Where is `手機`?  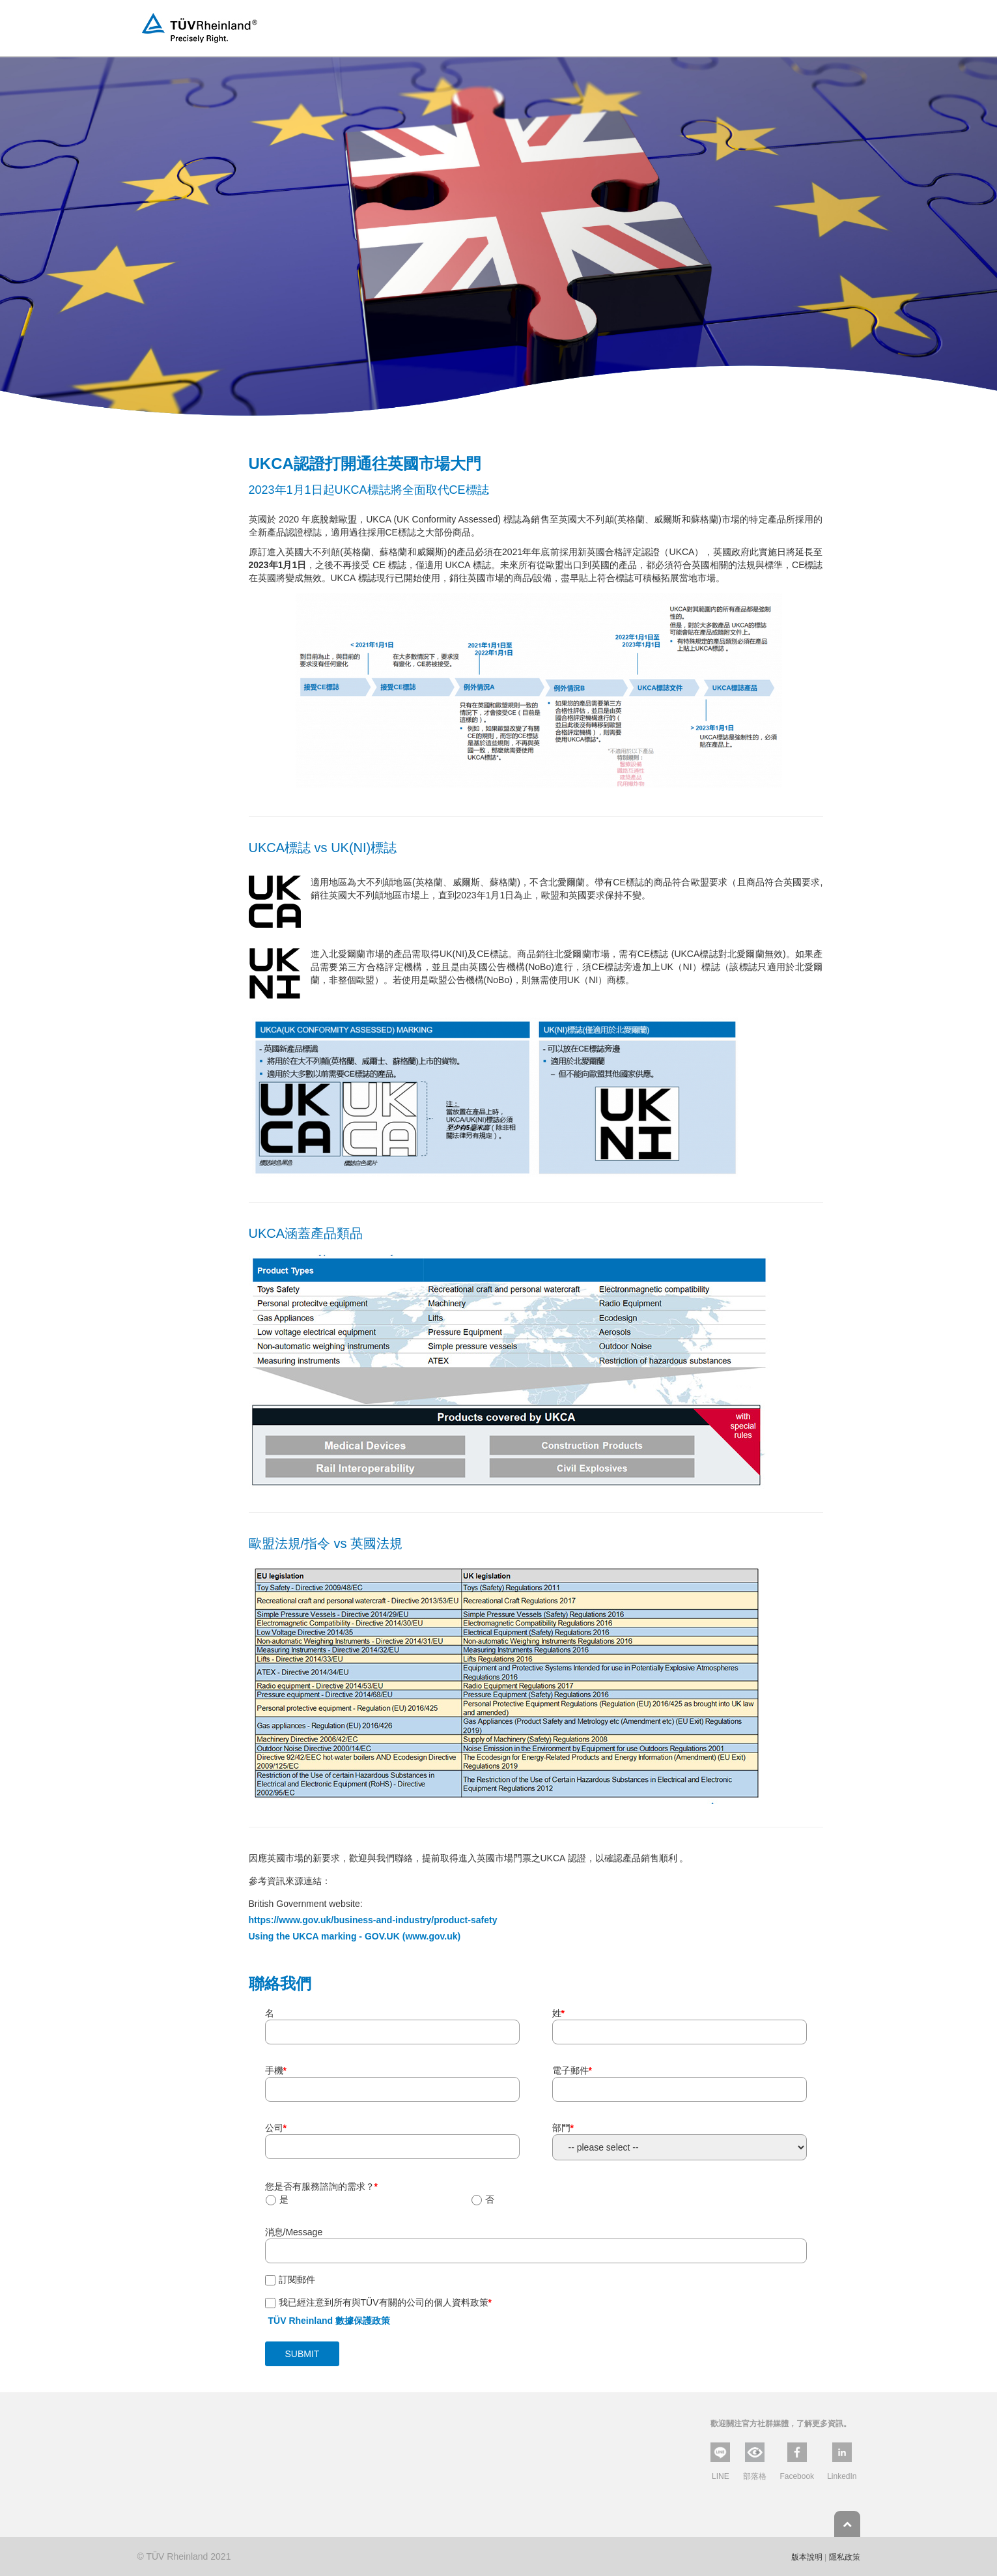
手機 is located at coordinates (276, 2070).